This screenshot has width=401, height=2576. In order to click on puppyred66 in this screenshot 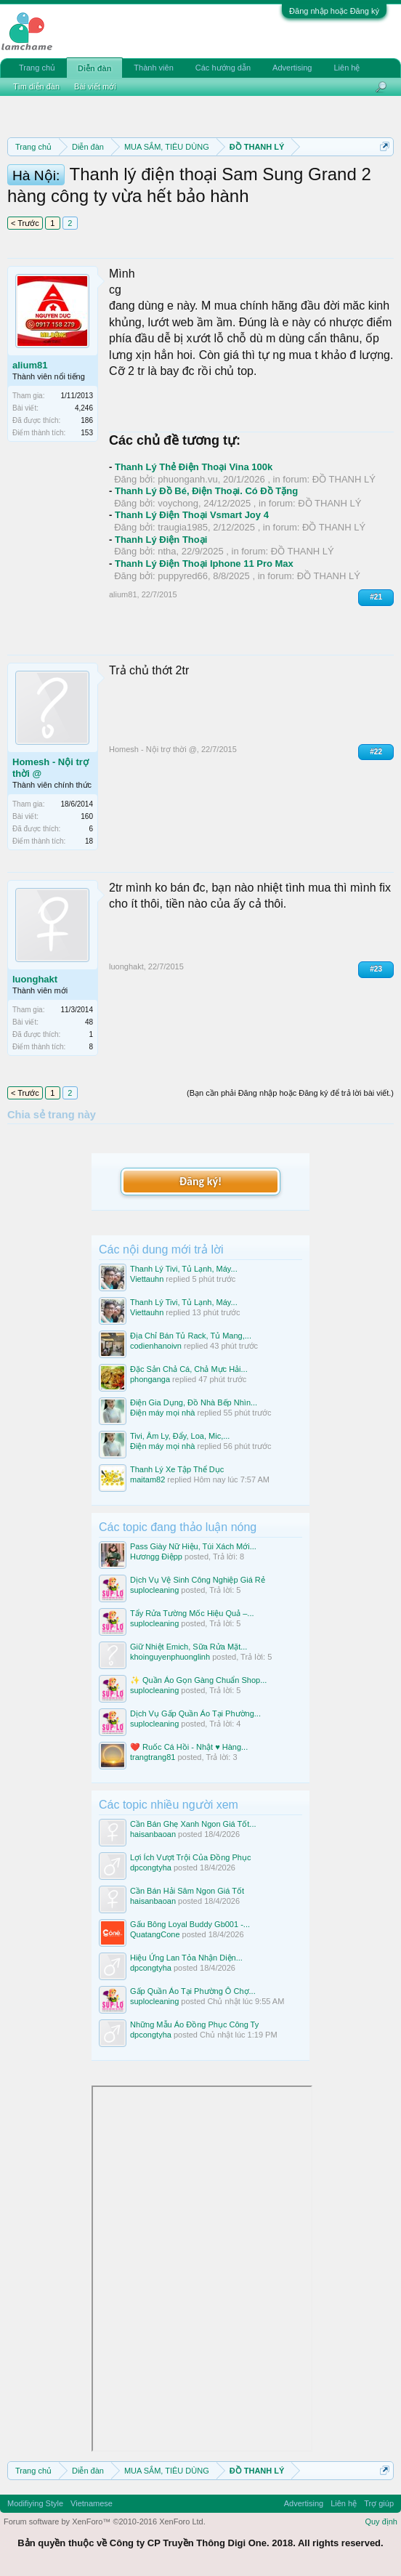, I will do `click(183, 575)`.